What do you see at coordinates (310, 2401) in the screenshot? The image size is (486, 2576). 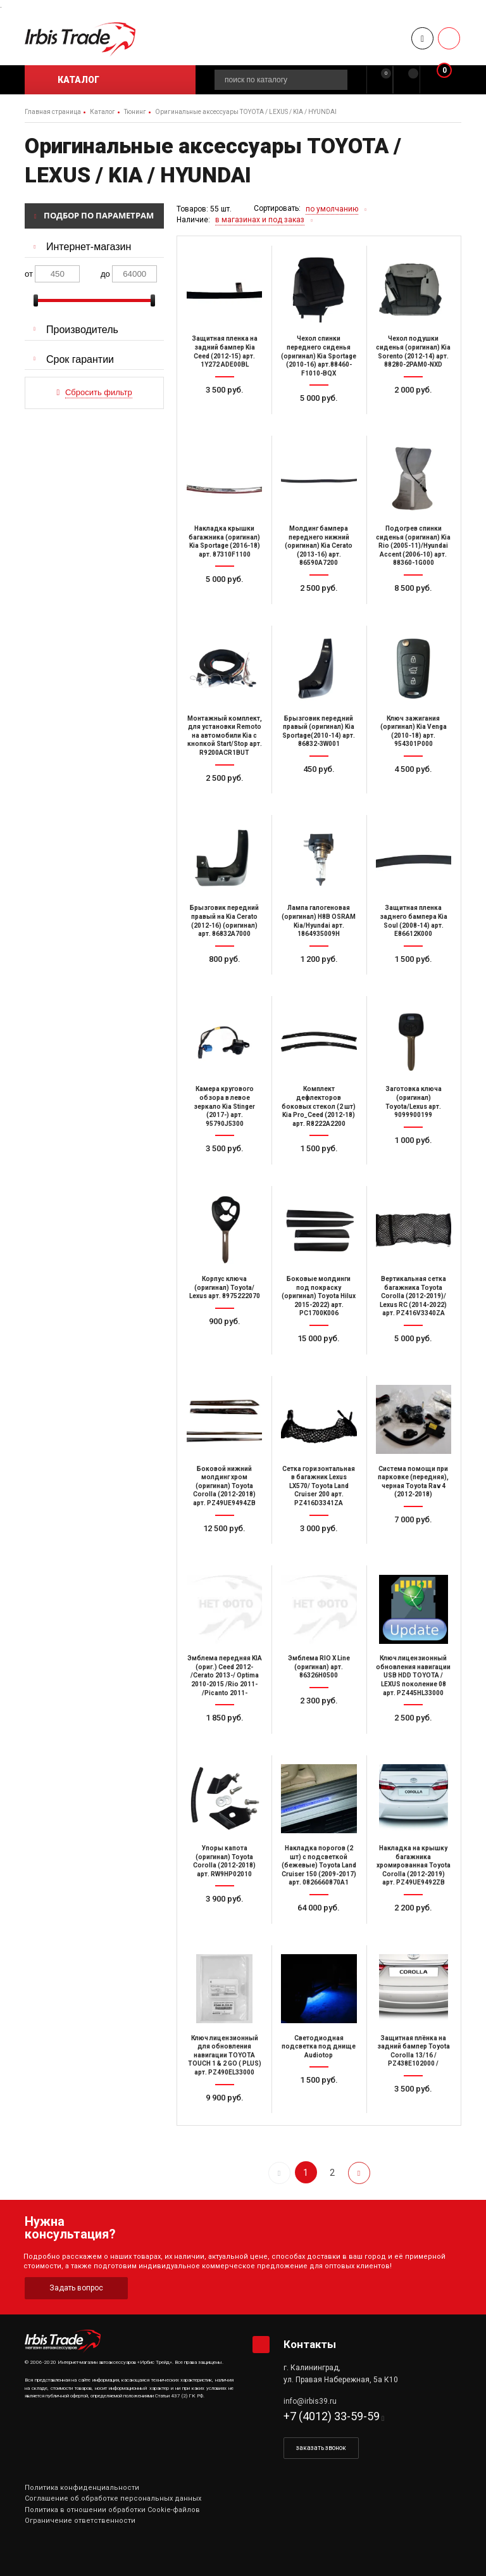 I see `info@irbis39.ru` at bounding box center [310, 2401].